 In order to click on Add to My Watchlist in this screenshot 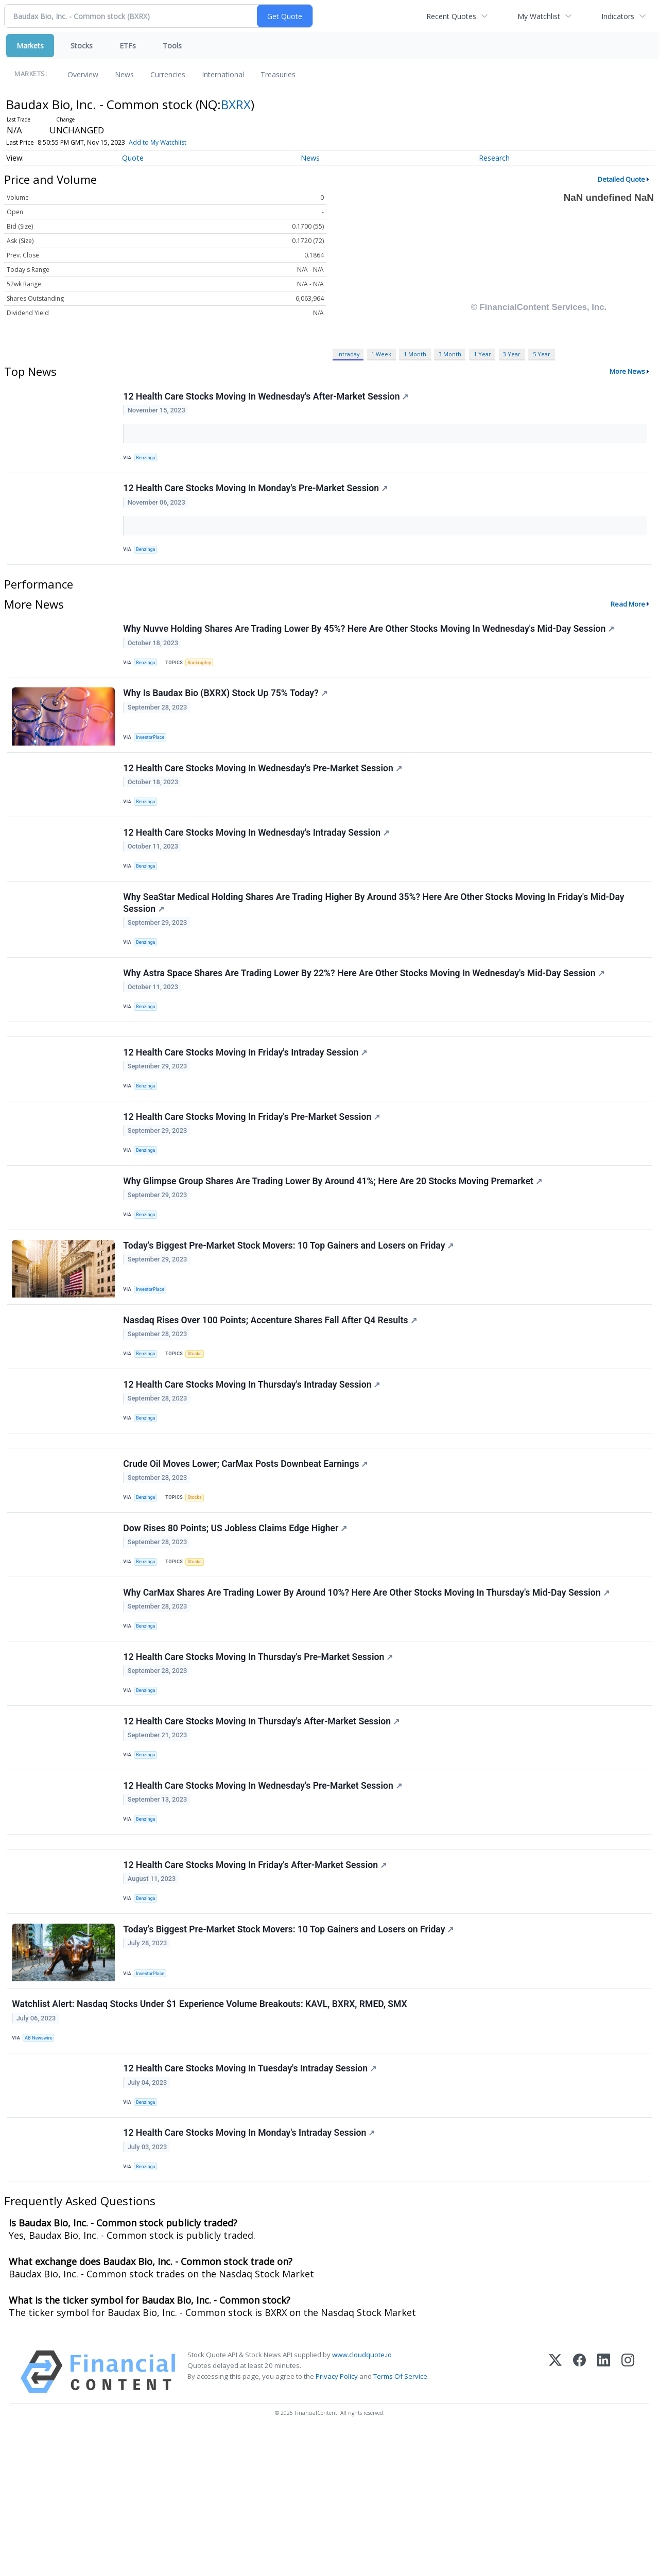, I will do `click(157, 142)`.